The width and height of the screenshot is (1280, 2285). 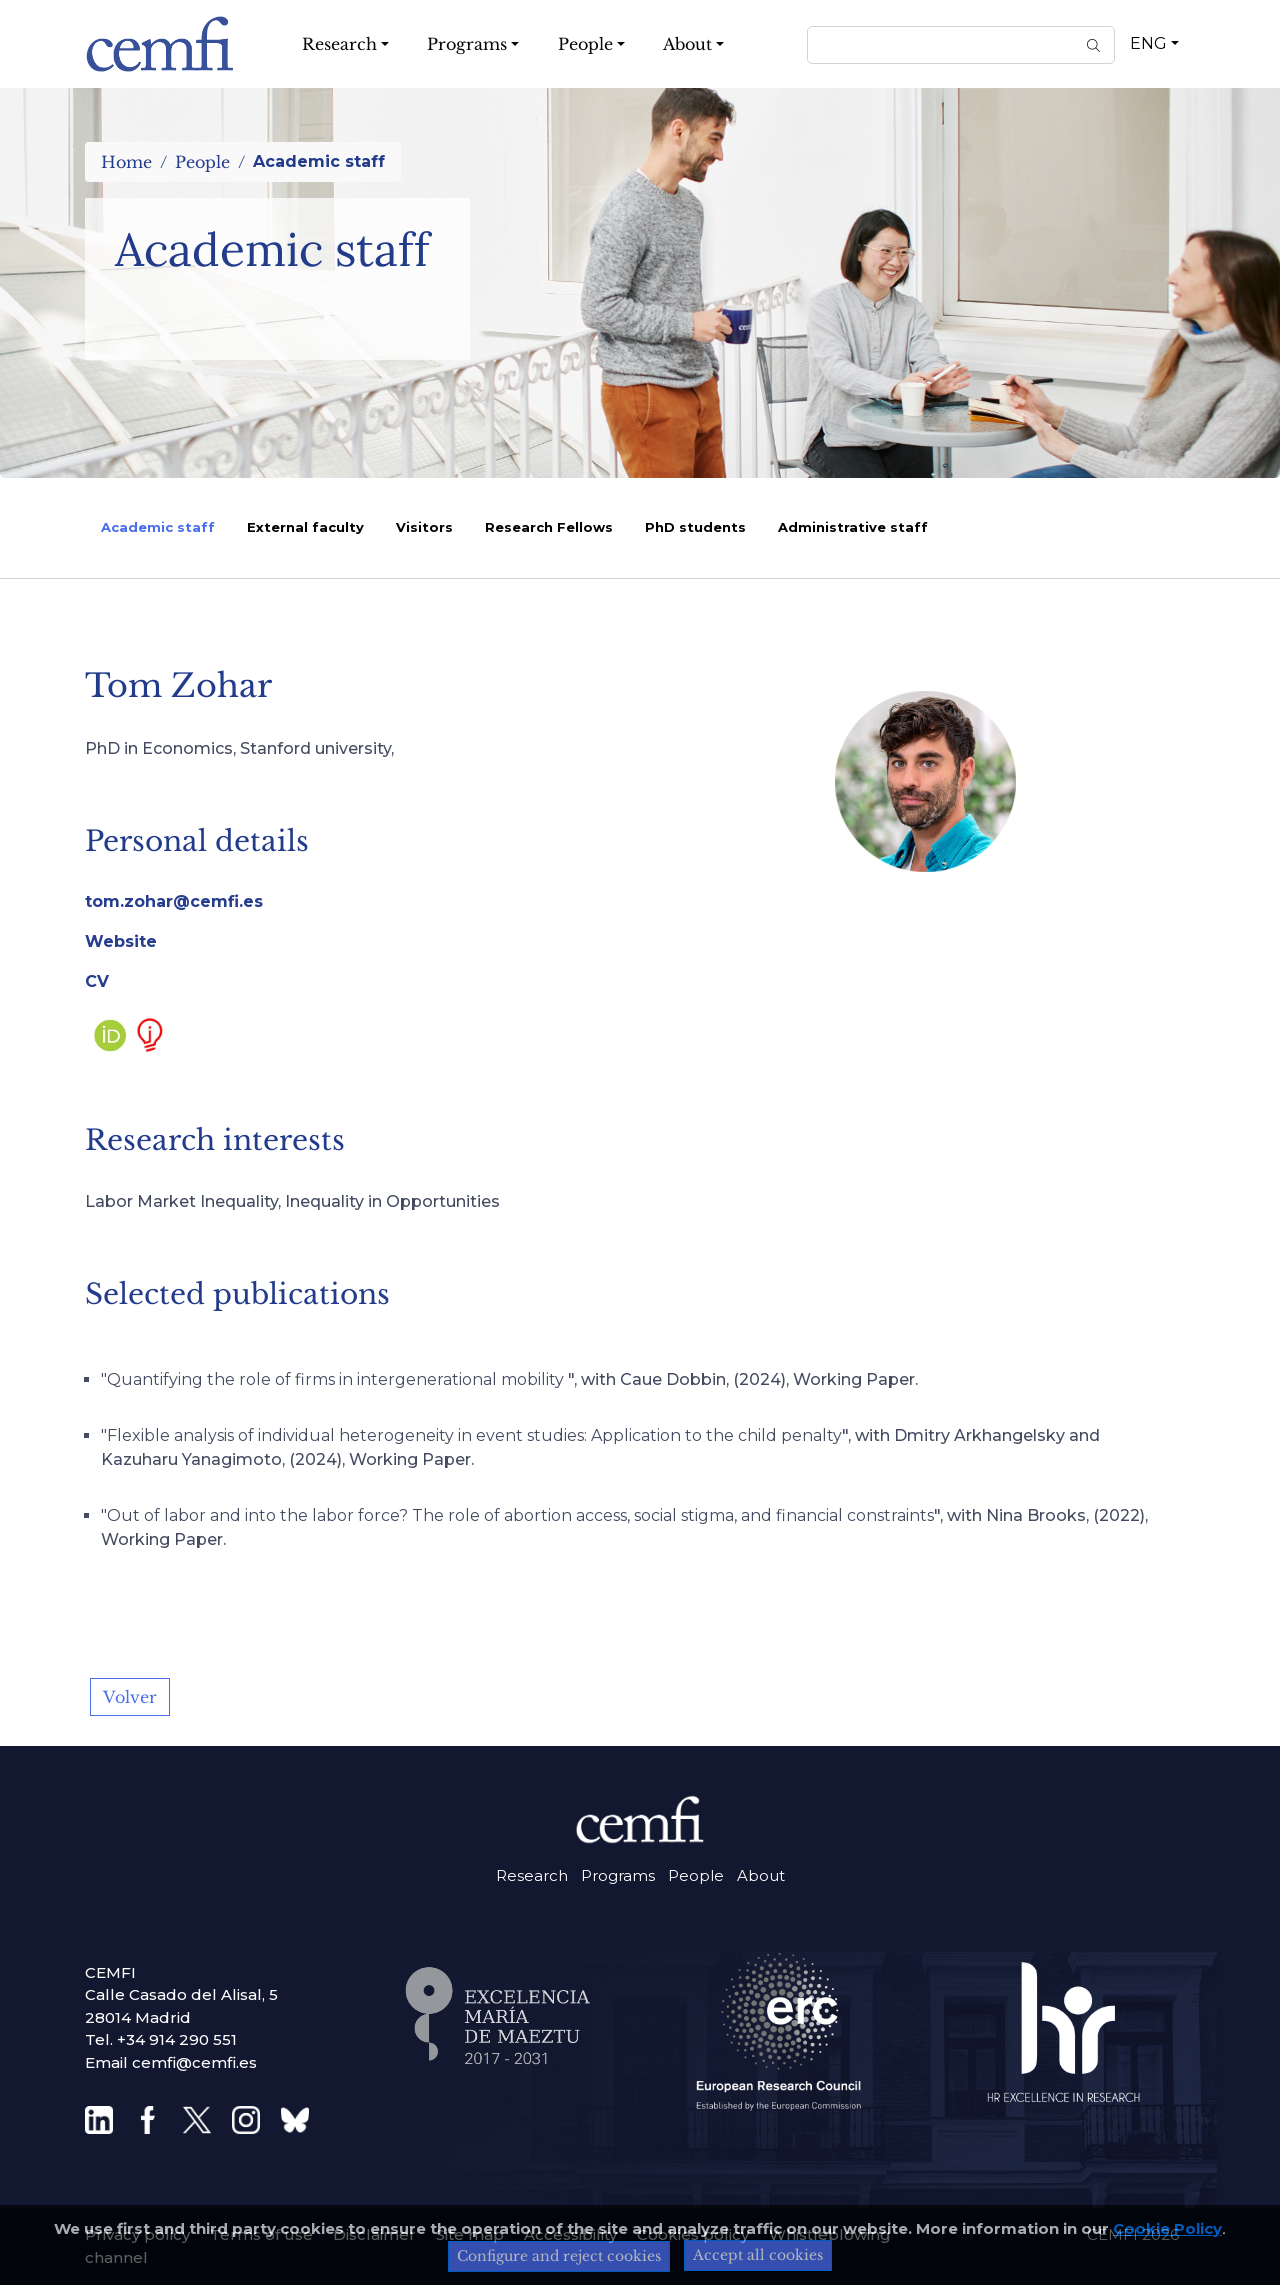 I want to click on Configure and reject cookies, so click(x=559, y=2256).